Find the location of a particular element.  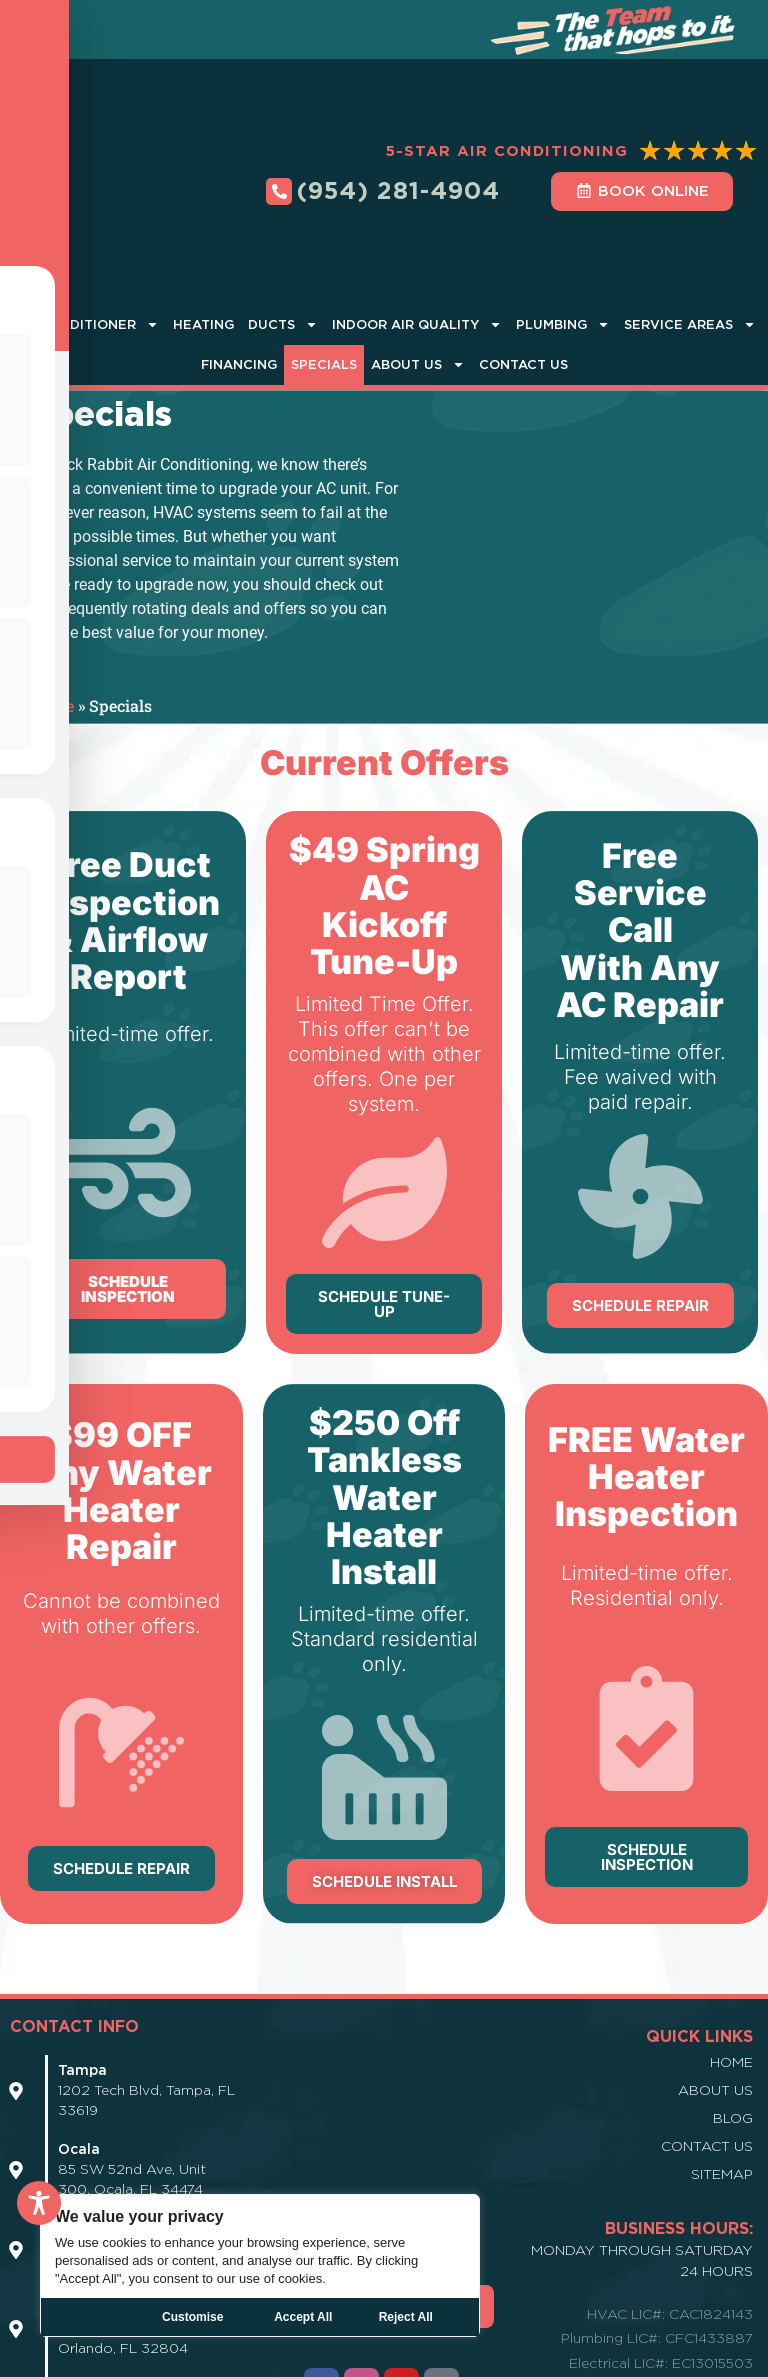

Terms | is located at coordinates (541, 2357).